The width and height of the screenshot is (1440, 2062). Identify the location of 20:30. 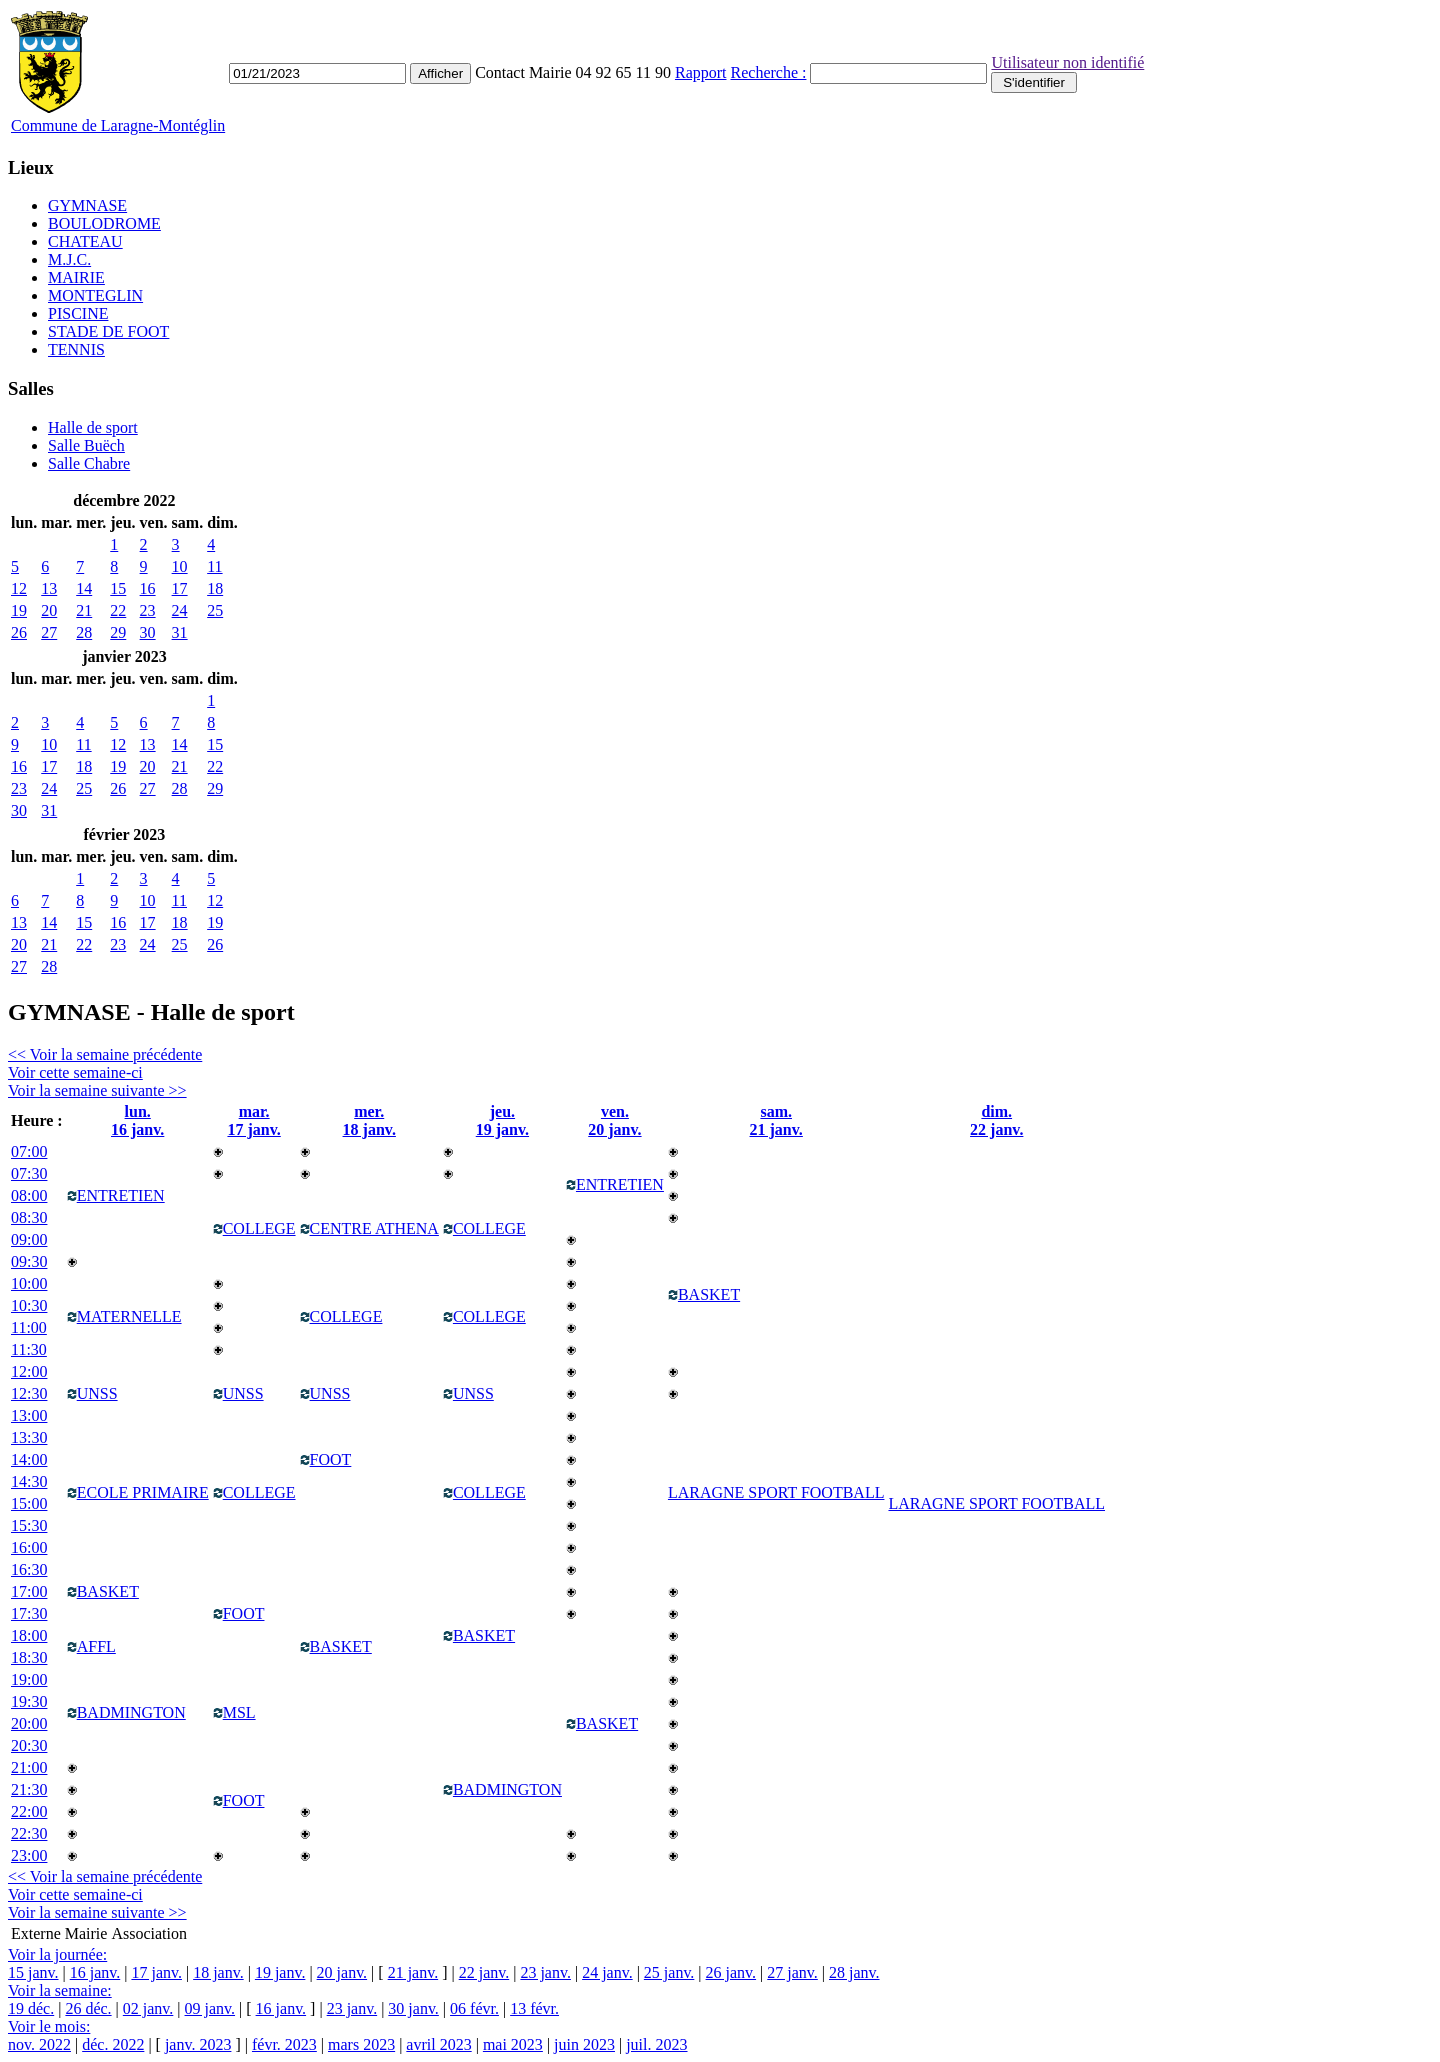
(29, 1745).